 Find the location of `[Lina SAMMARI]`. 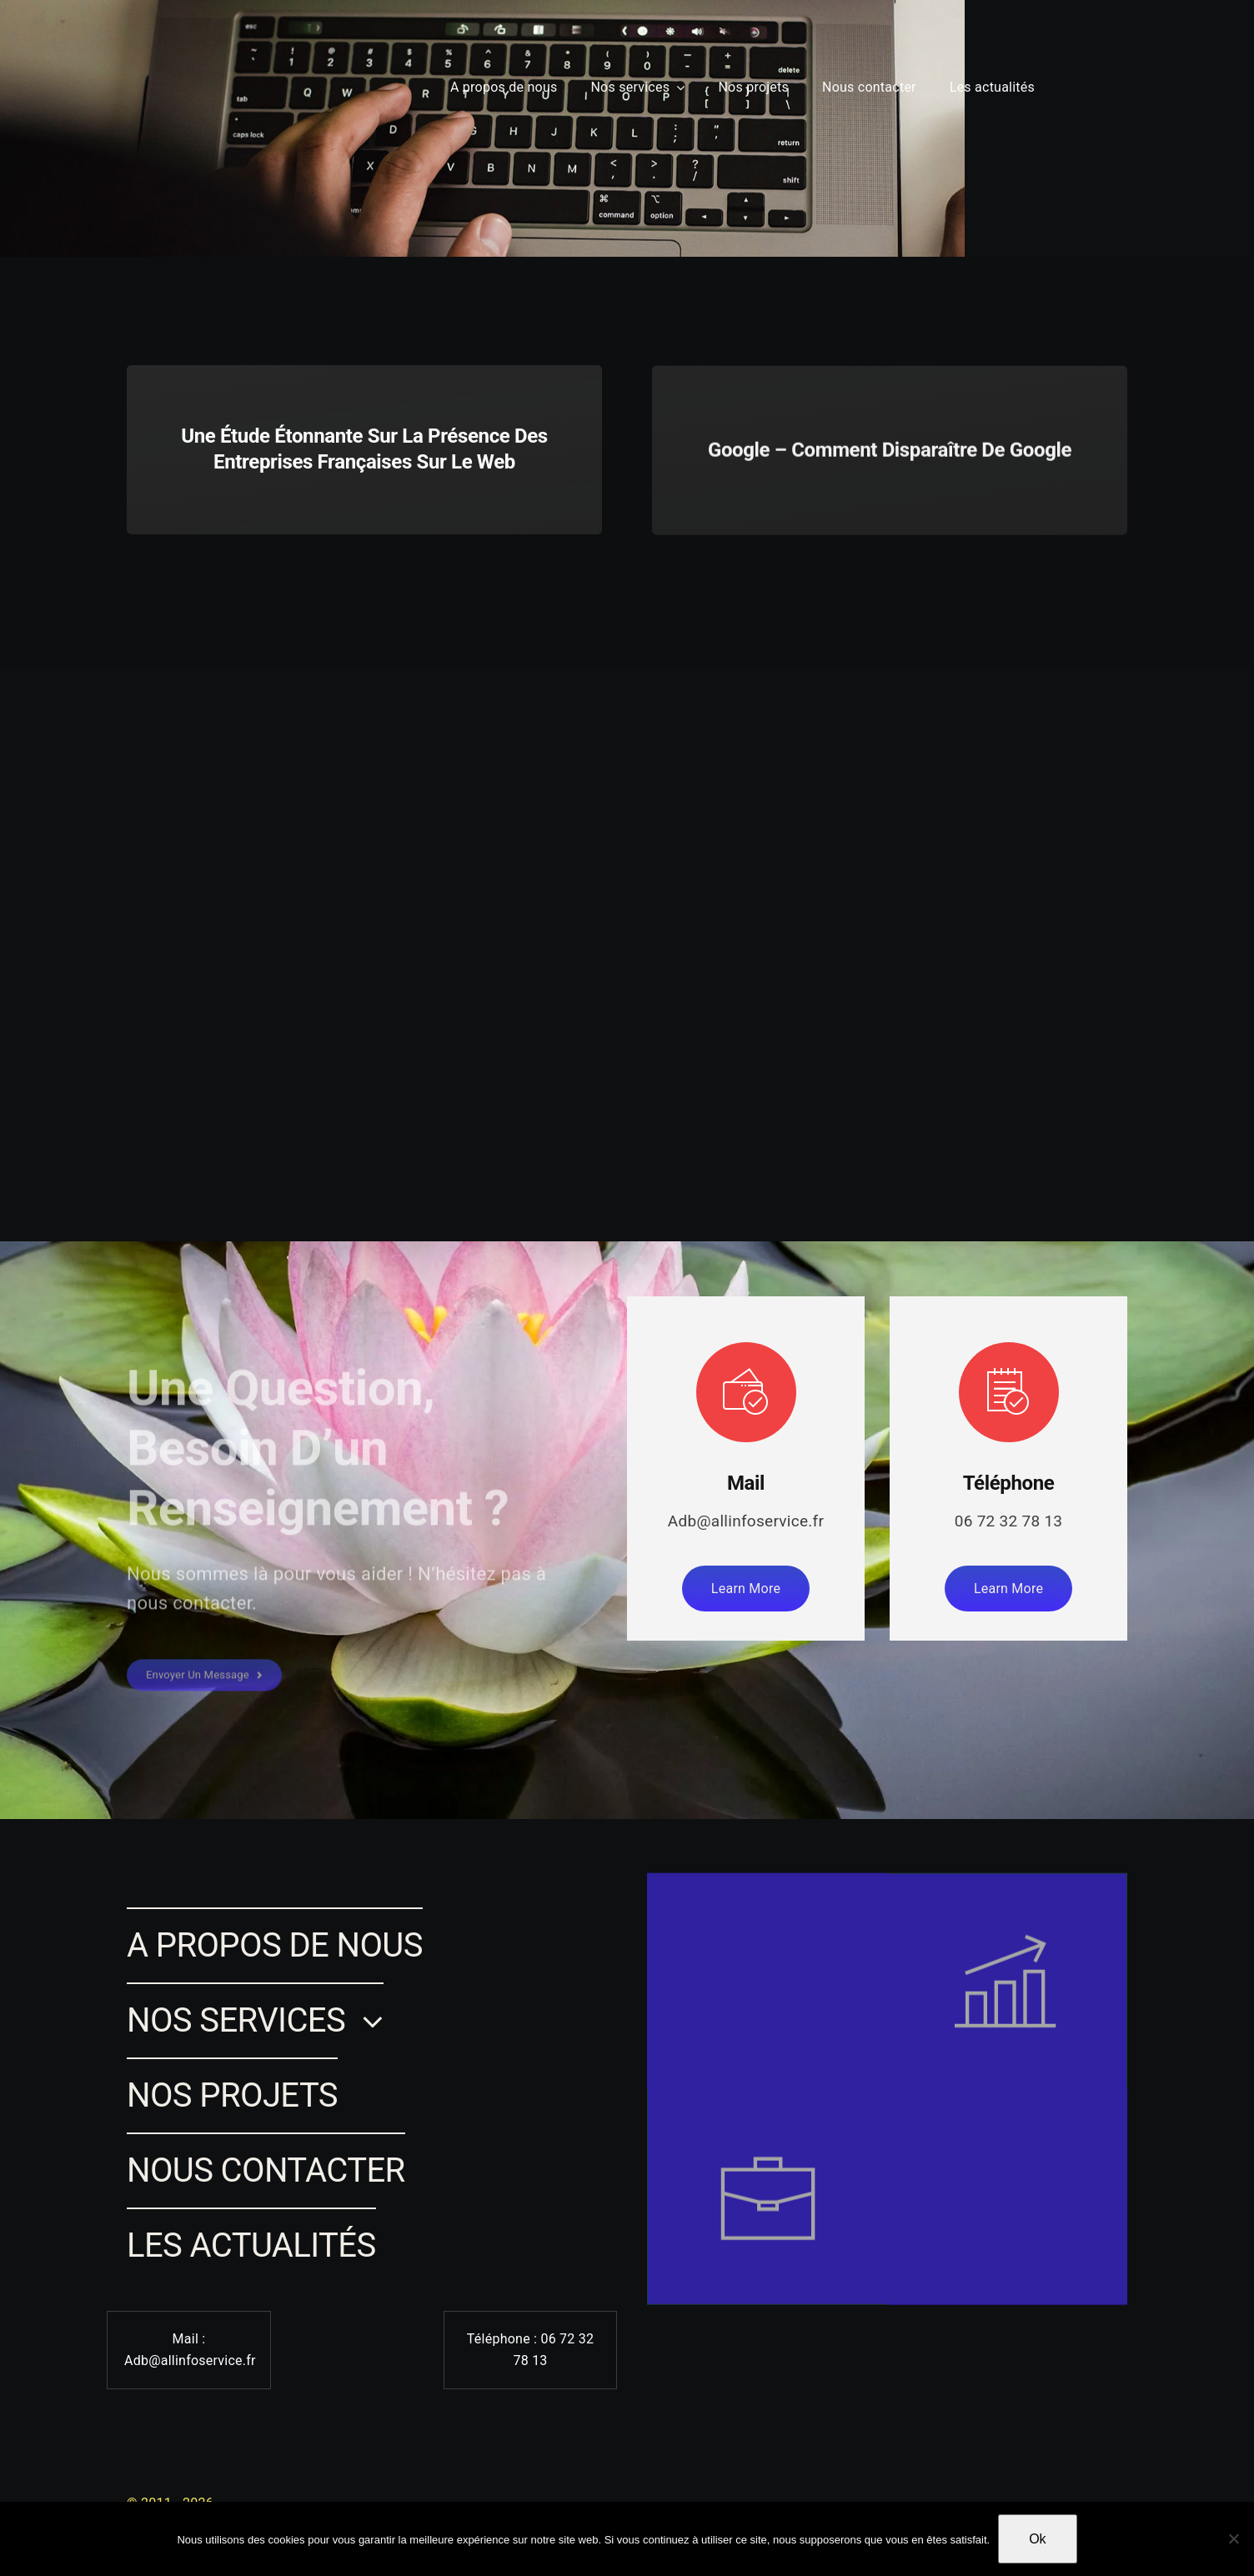

[Lina SAMMARI] is located at coordinates (65, 60).